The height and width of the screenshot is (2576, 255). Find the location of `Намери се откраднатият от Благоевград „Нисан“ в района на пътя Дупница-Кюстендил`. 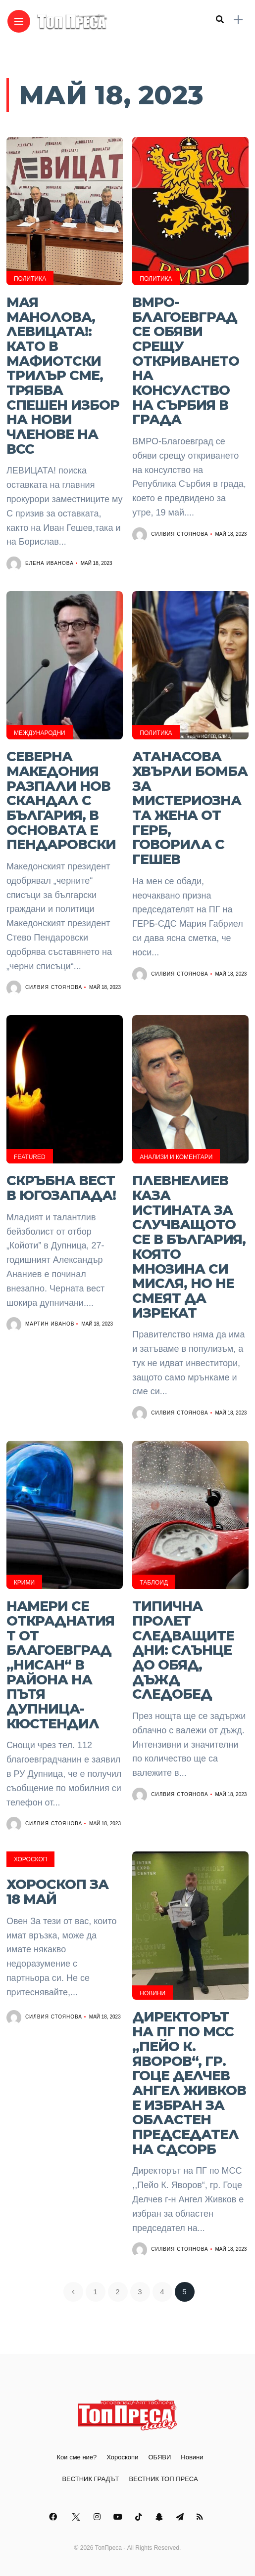

Намери се откраднатият от Благоевград „Нисан“ в района на пътя Дупница-Кюстендил is located at coordinates (60, 1665).